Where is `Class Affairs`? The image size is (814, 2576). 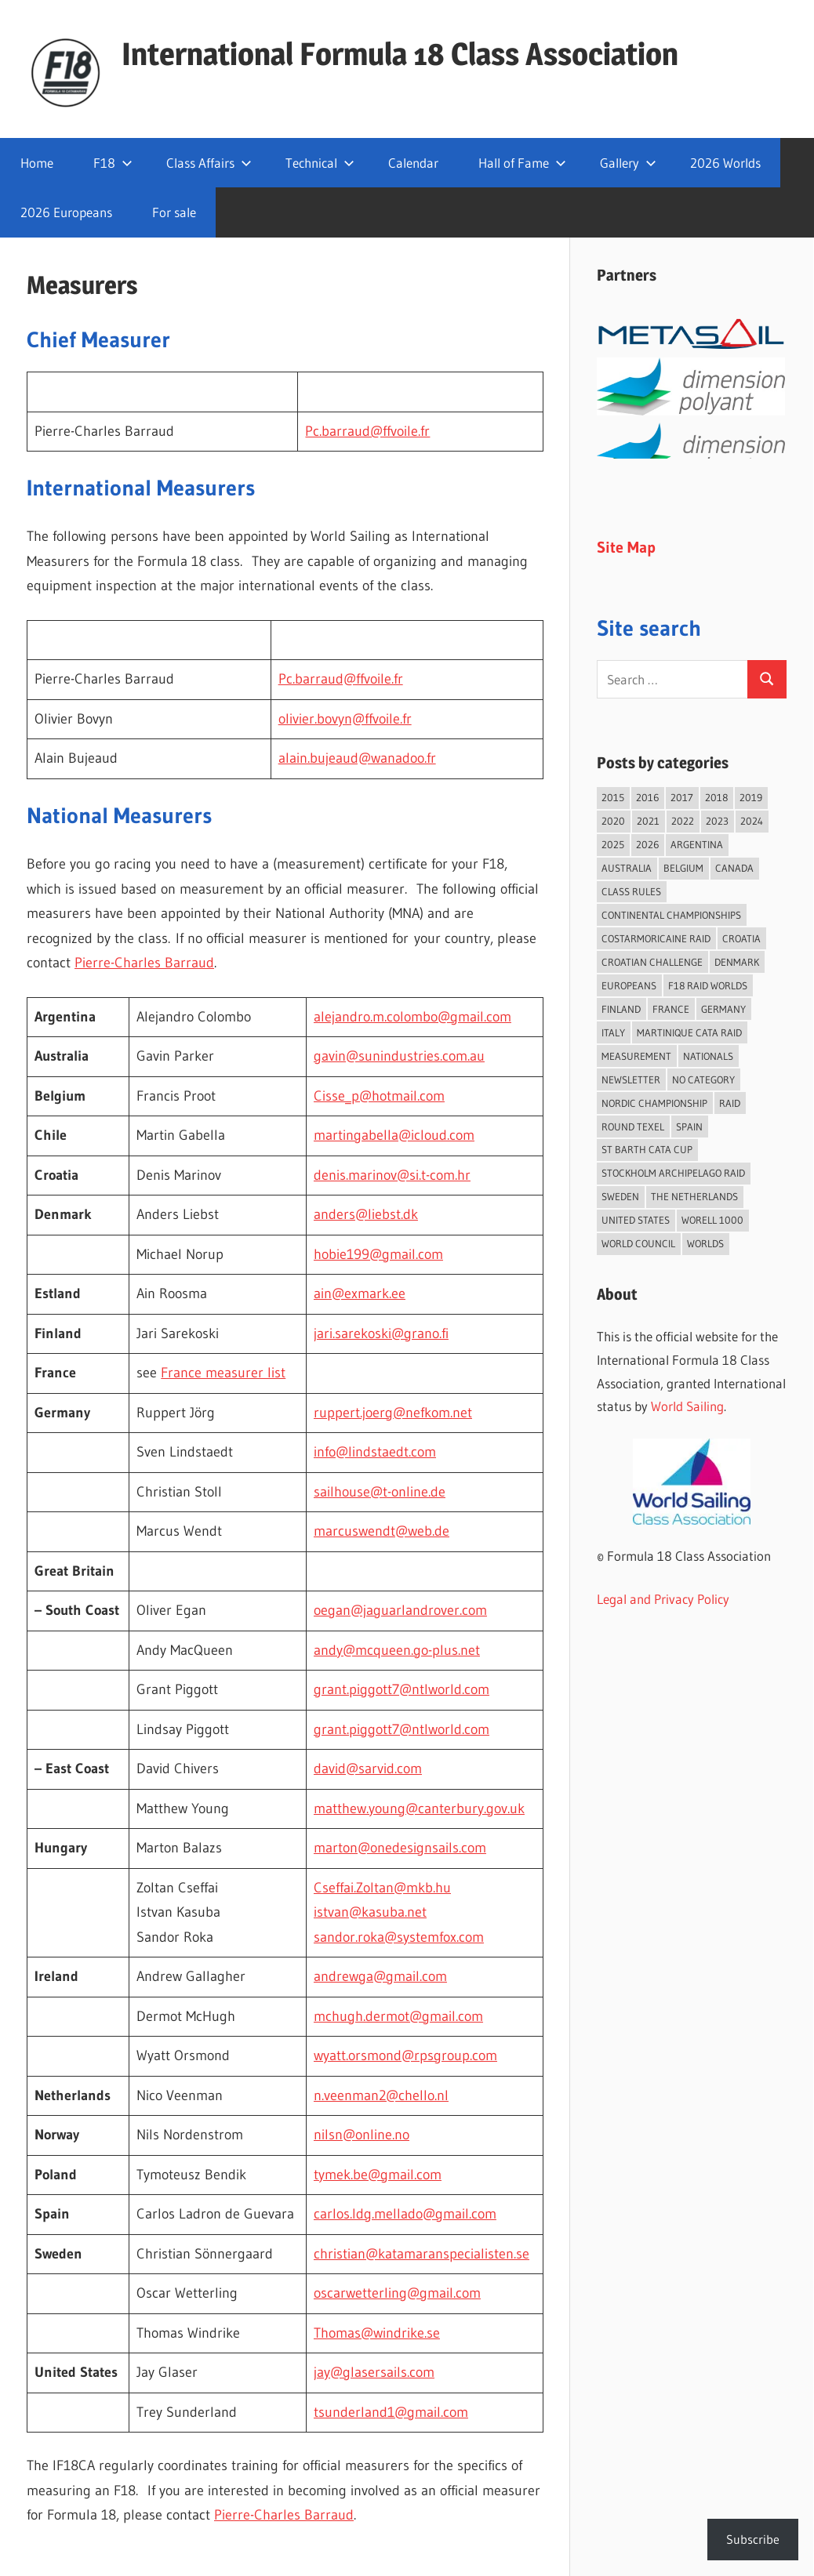 Class Affairs is located at coordinates (209, 162).